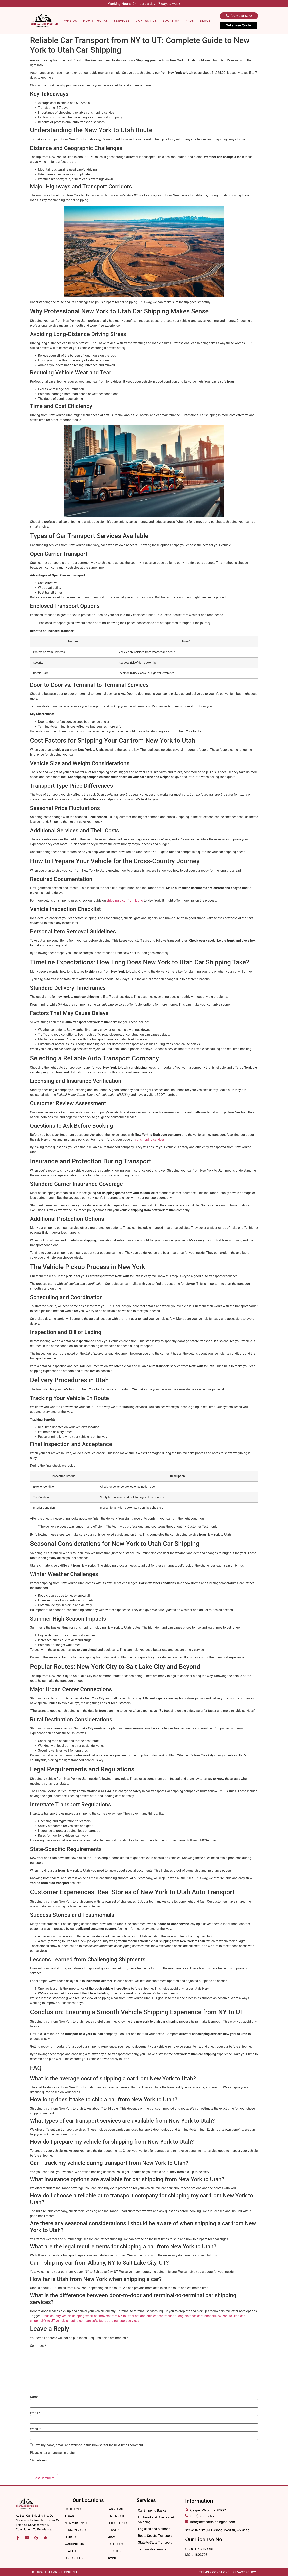  What do you see at coordinates (122, 20) in the screenshot?
I see `Services` at bounding box center [122, 20].